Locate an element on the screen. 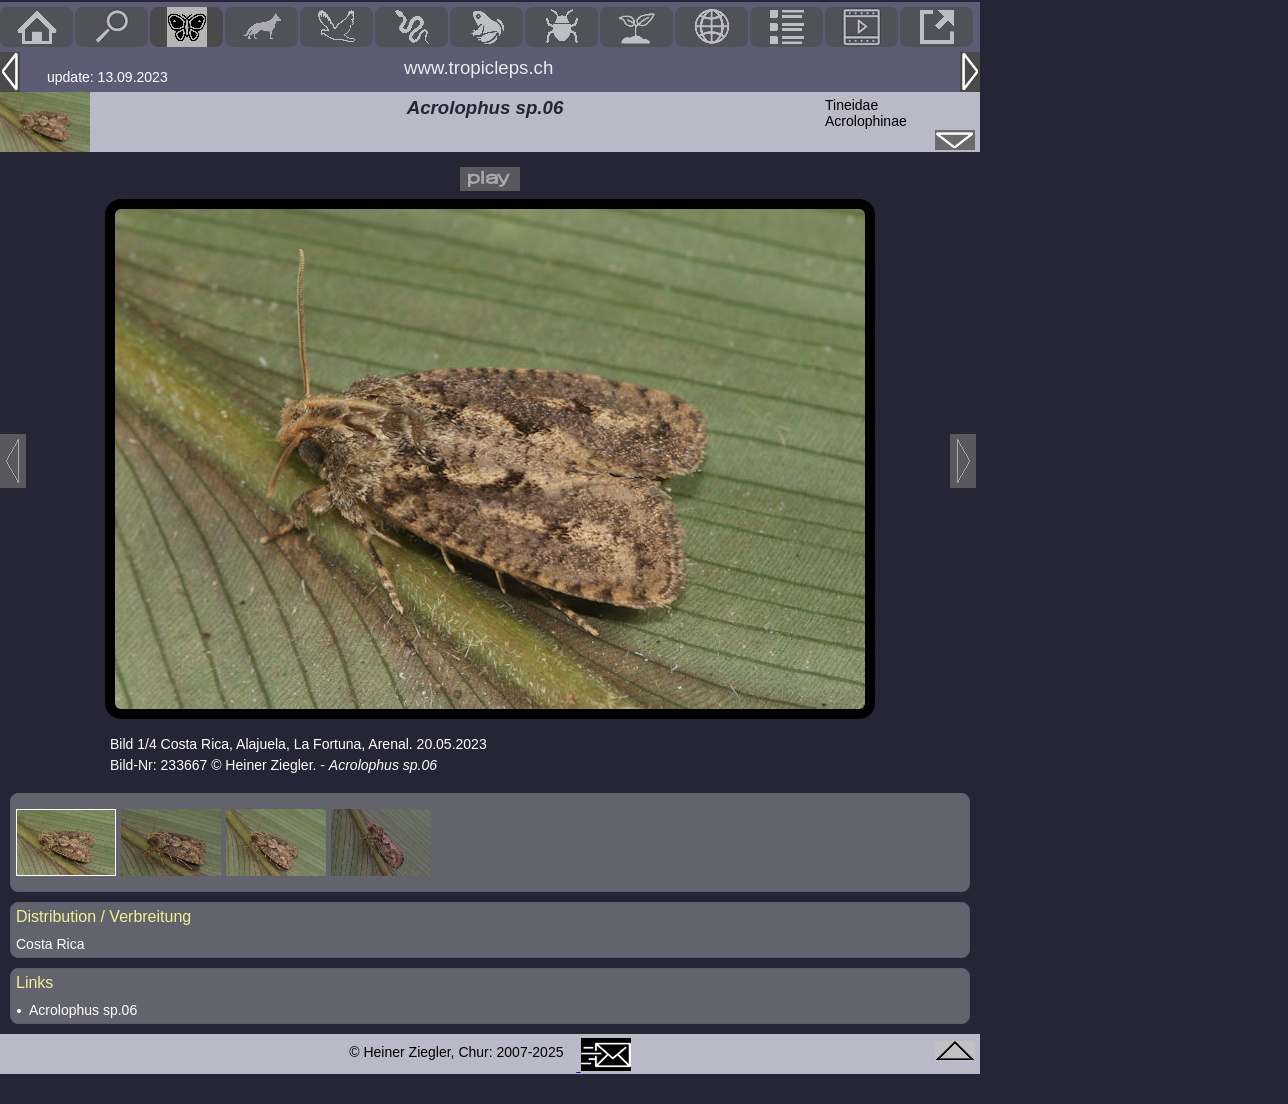 This screenshot has height=1104, width=1288. Links is located at coordinates (34, 982).